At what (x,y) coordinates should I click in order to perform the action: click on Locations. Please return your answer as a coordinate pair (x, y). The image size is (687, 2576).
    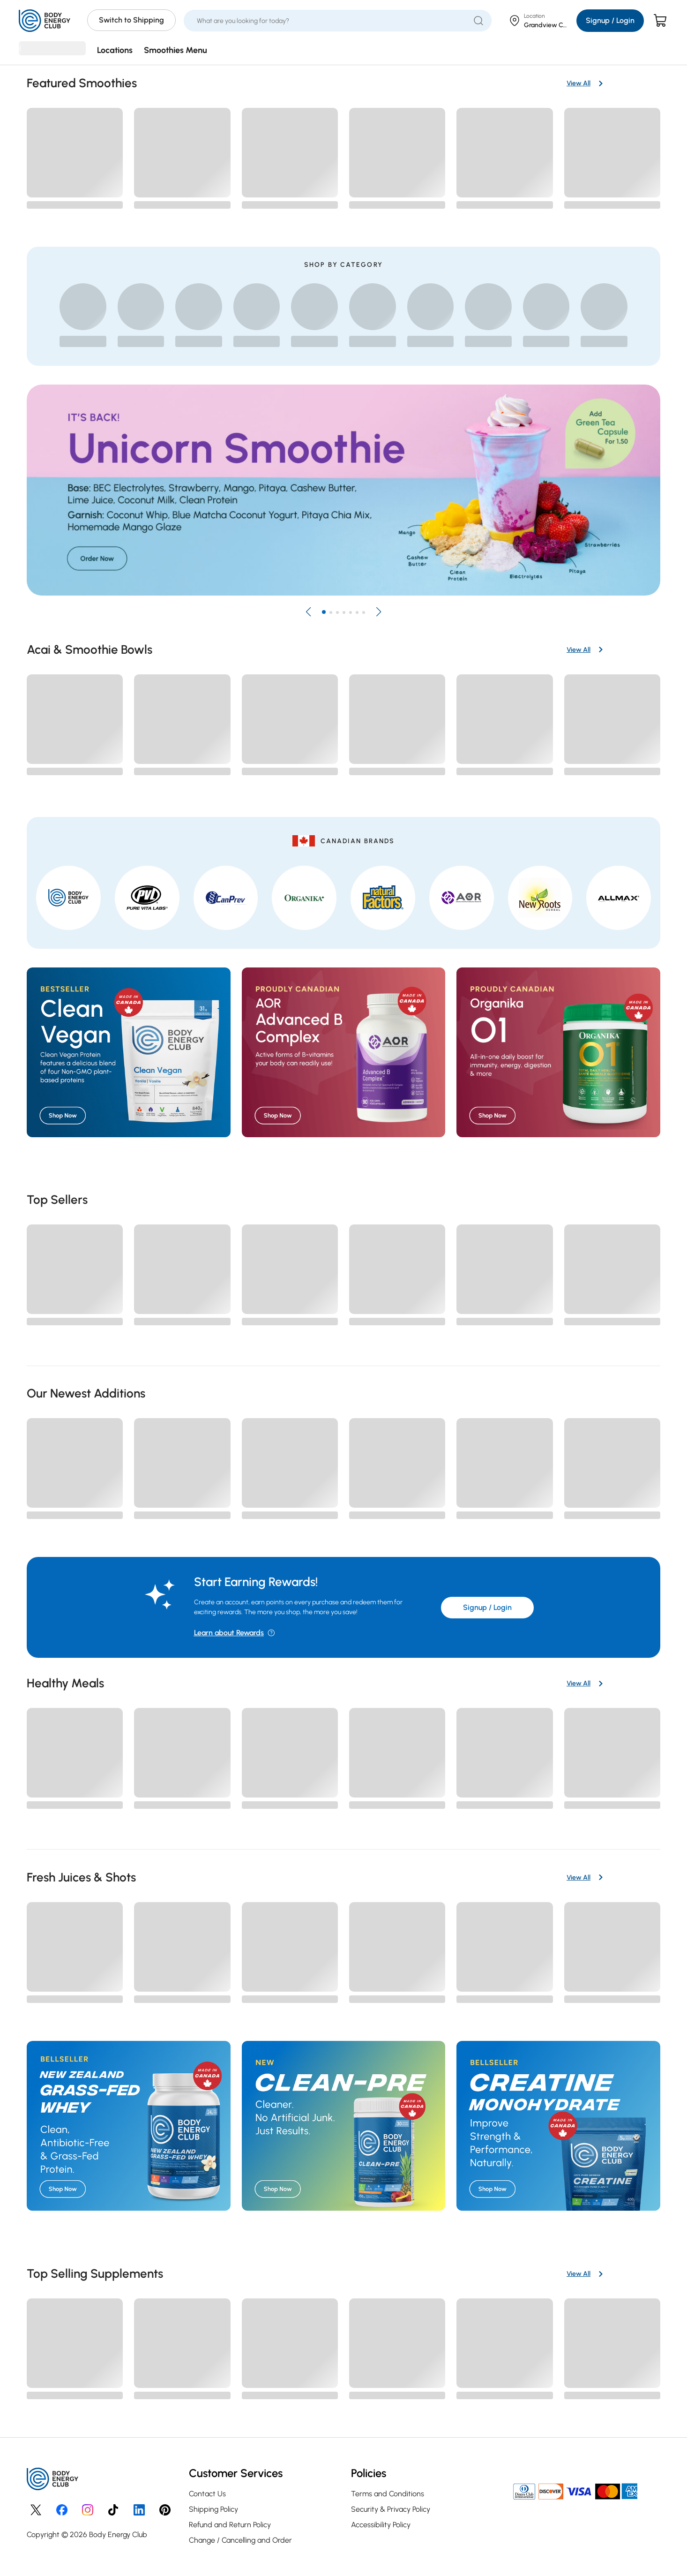
    Looking at the image, I should click on (115, 50).